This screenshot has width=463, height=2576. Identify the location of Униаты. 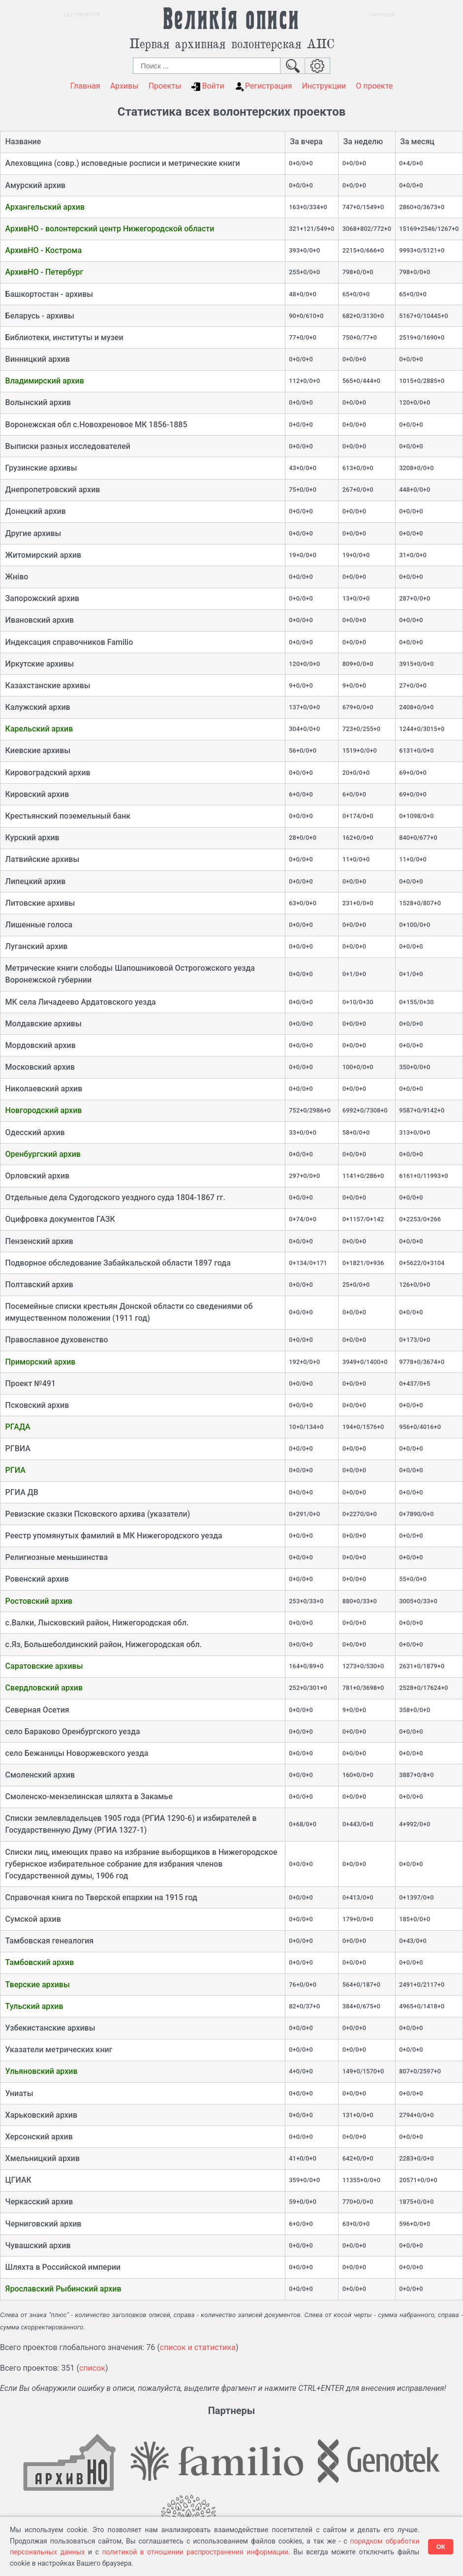
(19, 2093).